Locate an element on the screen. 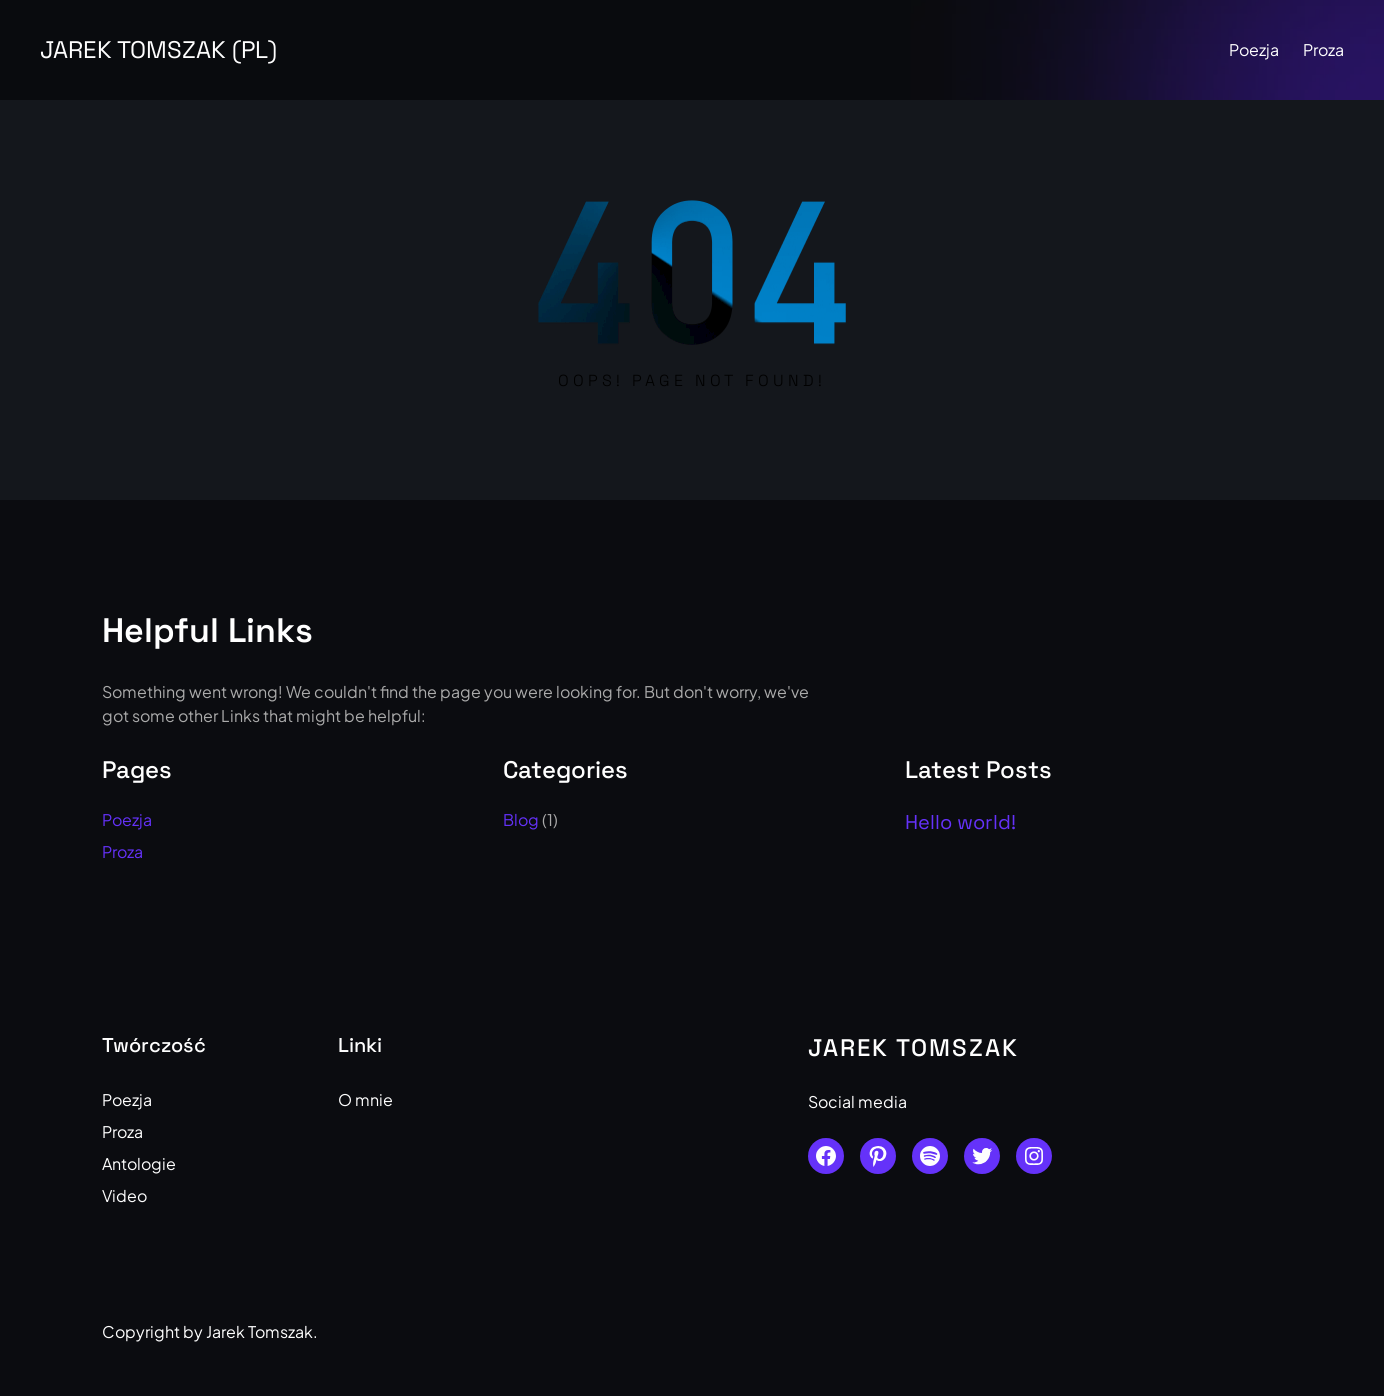  Proza is located at coordinates (1323, 49).